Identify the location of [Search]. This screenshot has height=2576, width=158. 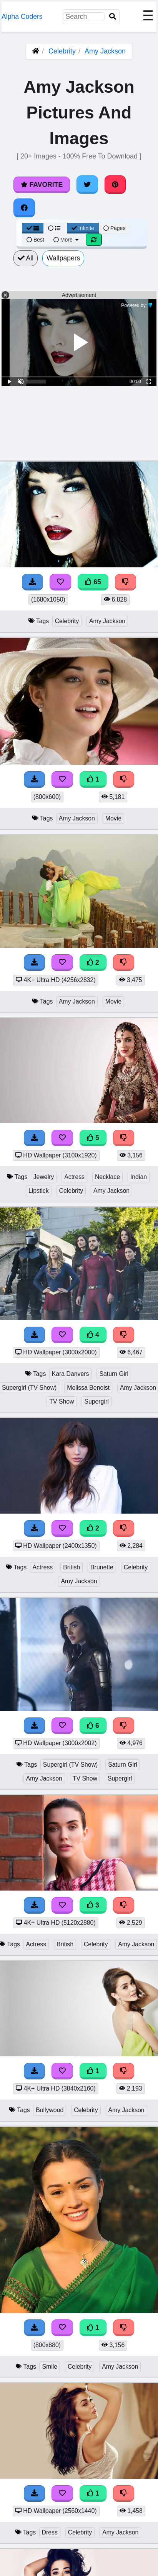
(112, 17).